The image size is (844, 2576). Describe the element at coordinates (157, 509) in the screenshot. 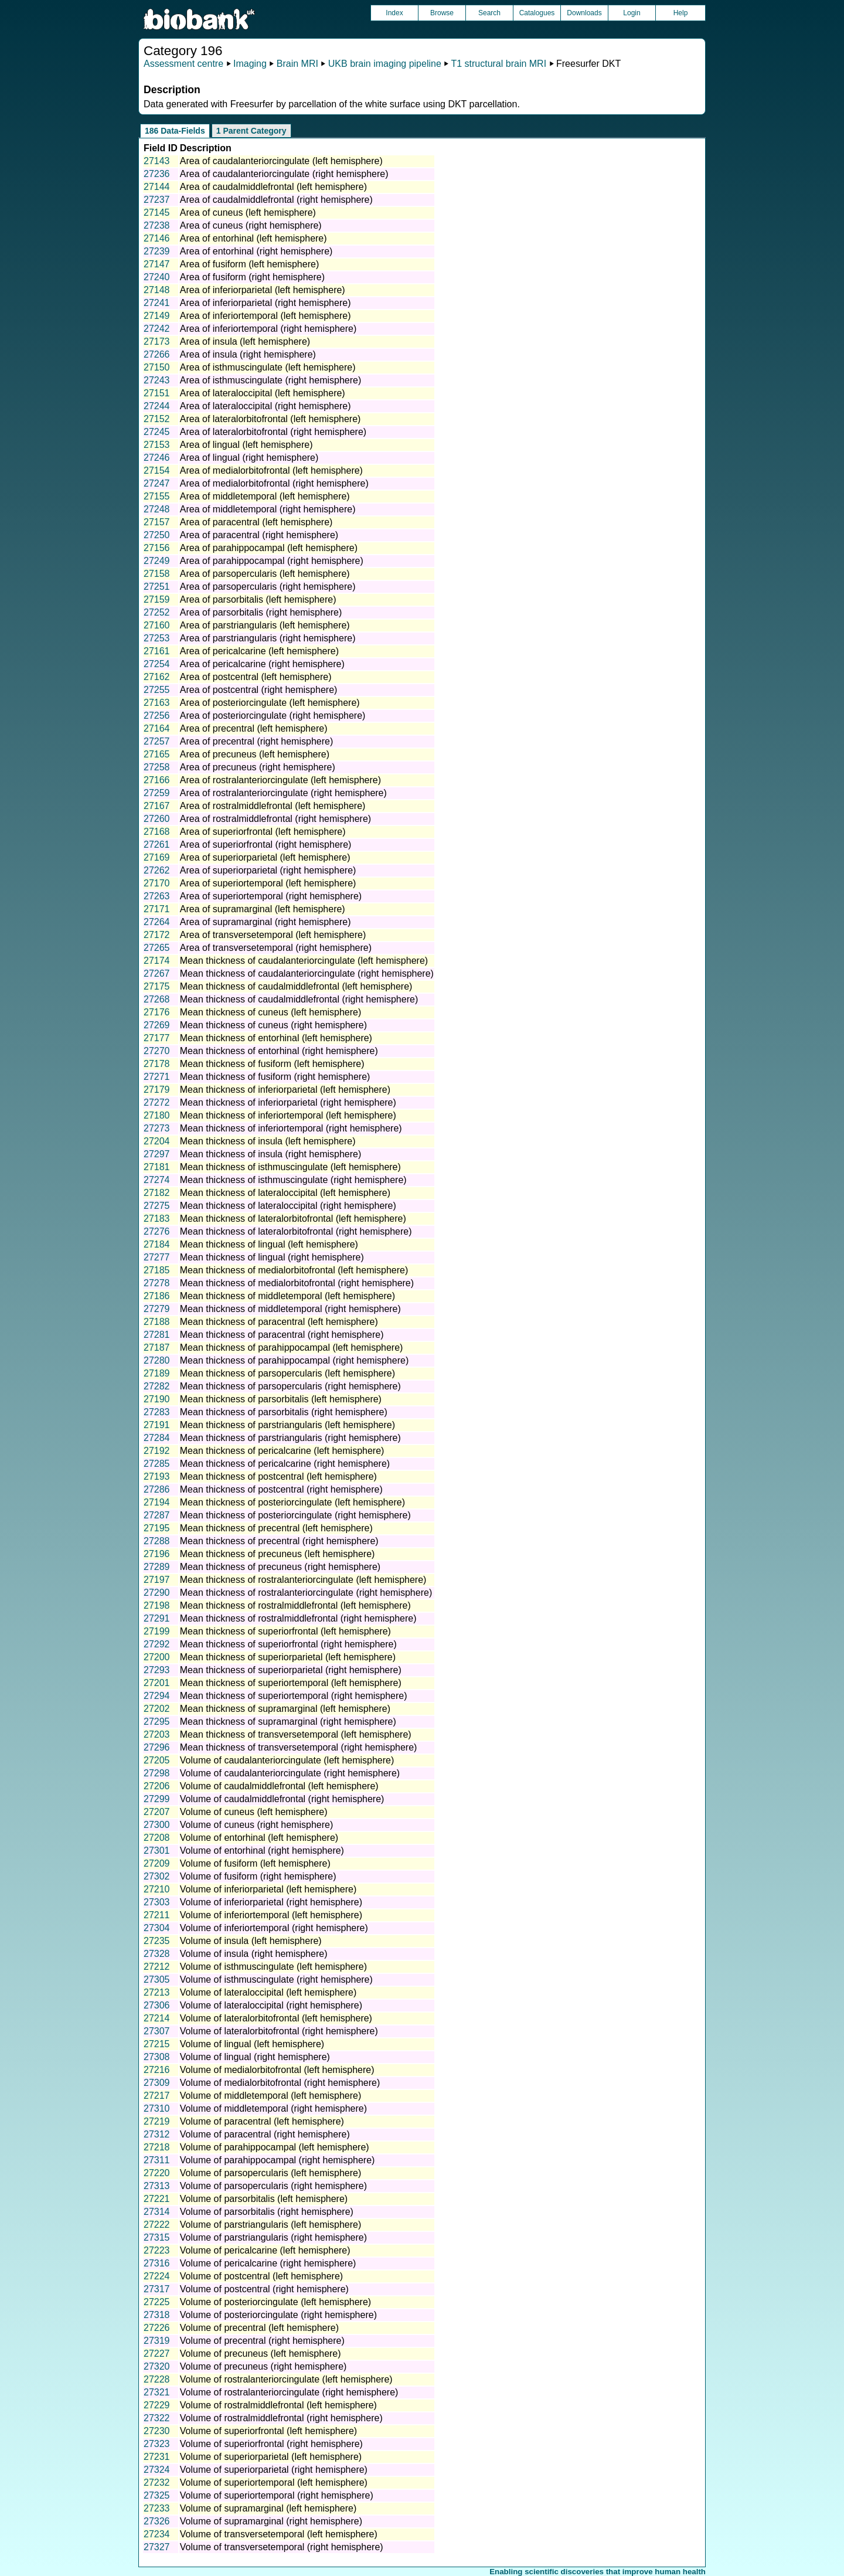

I see `27248` at that location.